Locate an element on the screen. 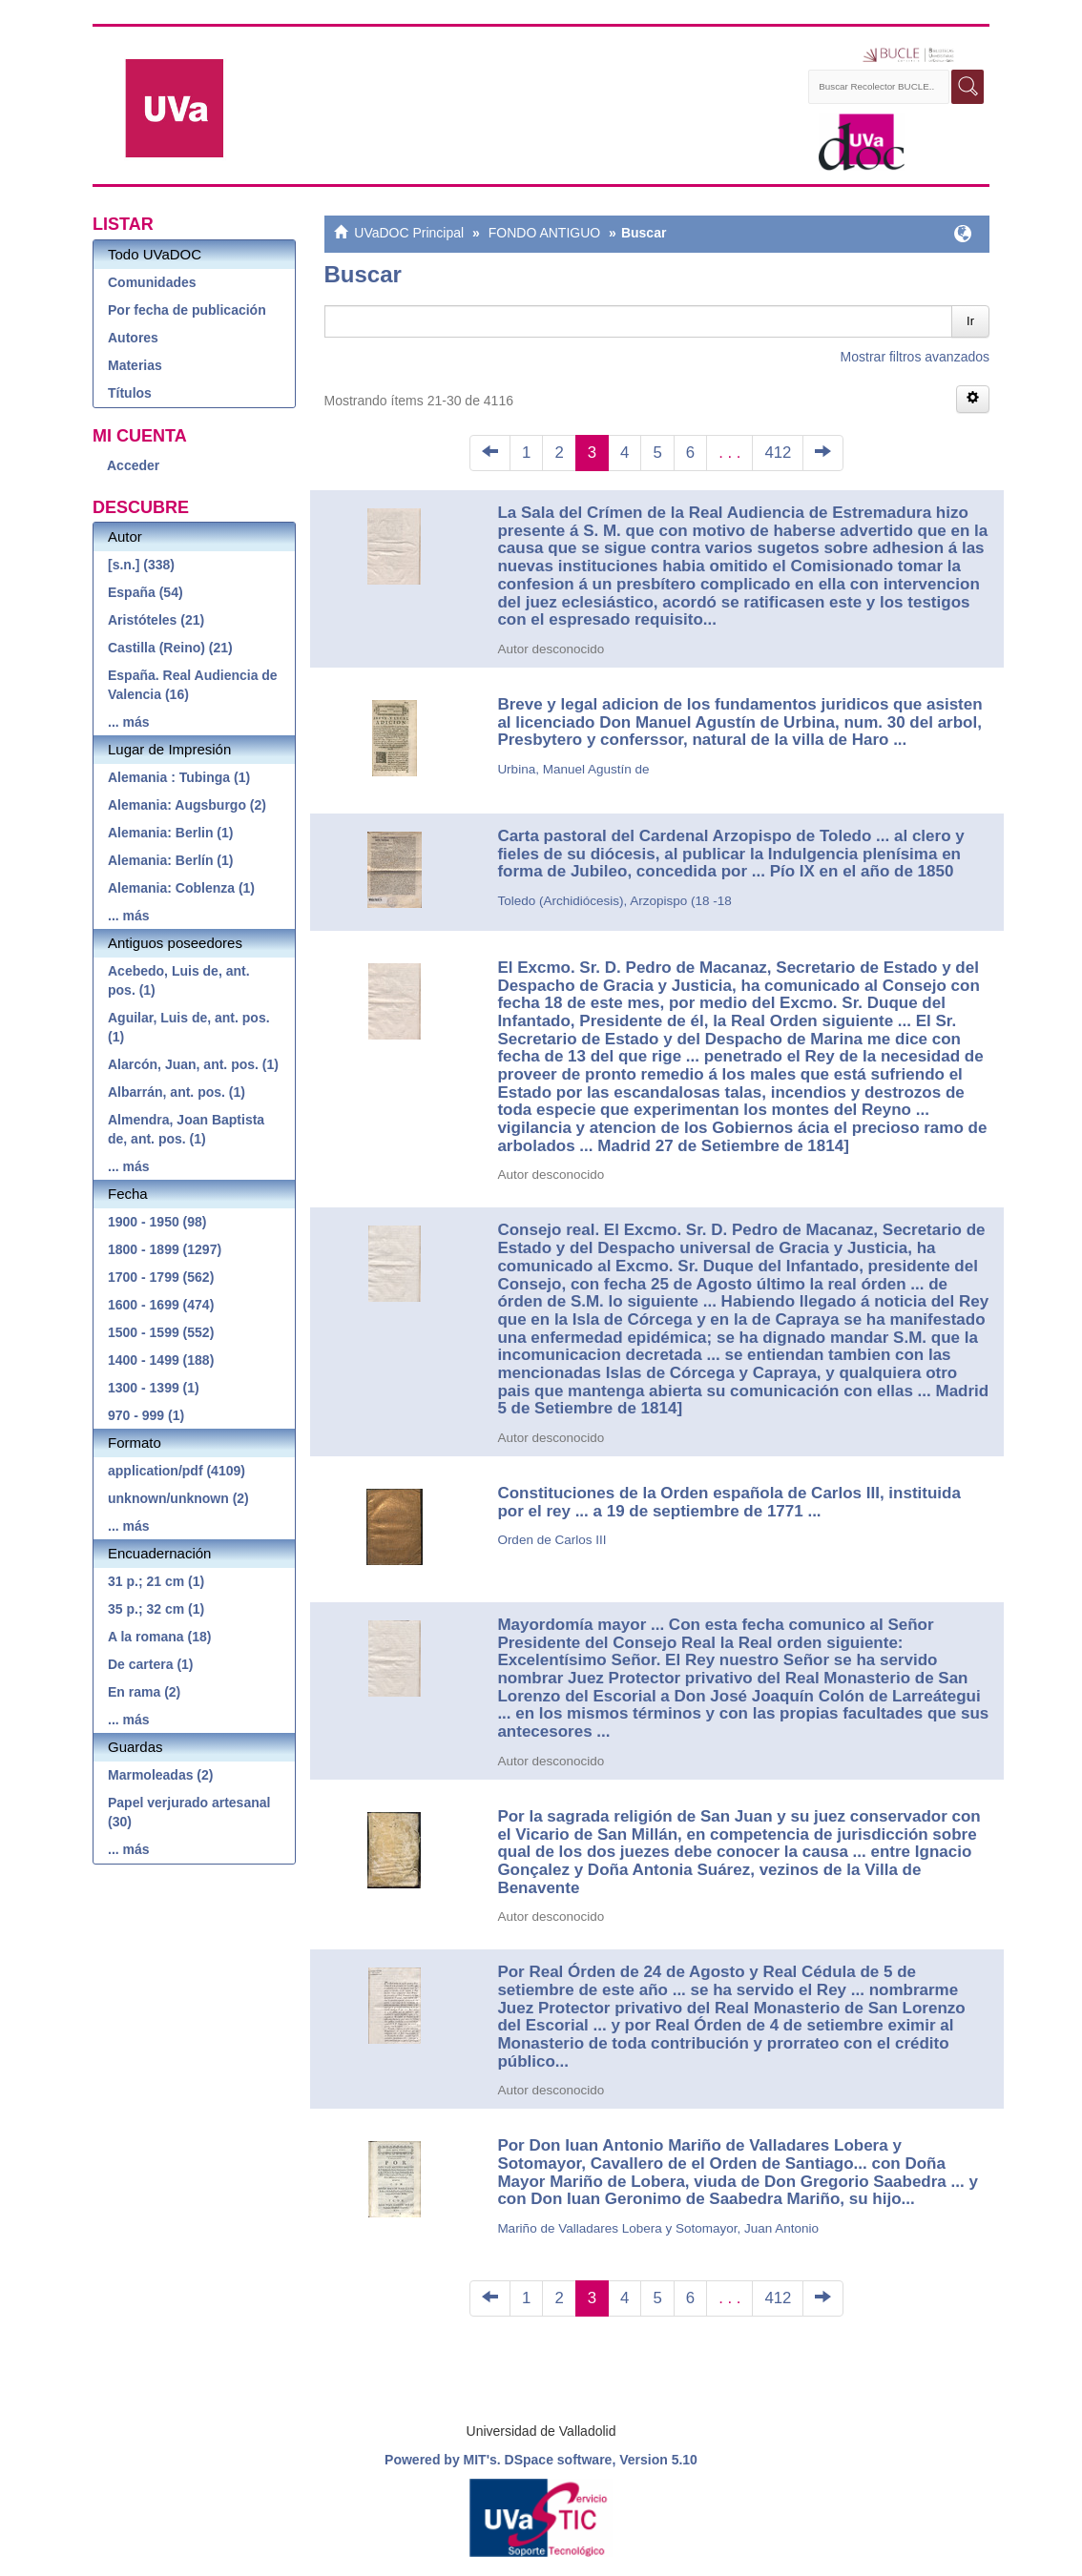 This screenshot has width=1082, height=2576. Aristóteles (21) is located at coordinates (156, 620).